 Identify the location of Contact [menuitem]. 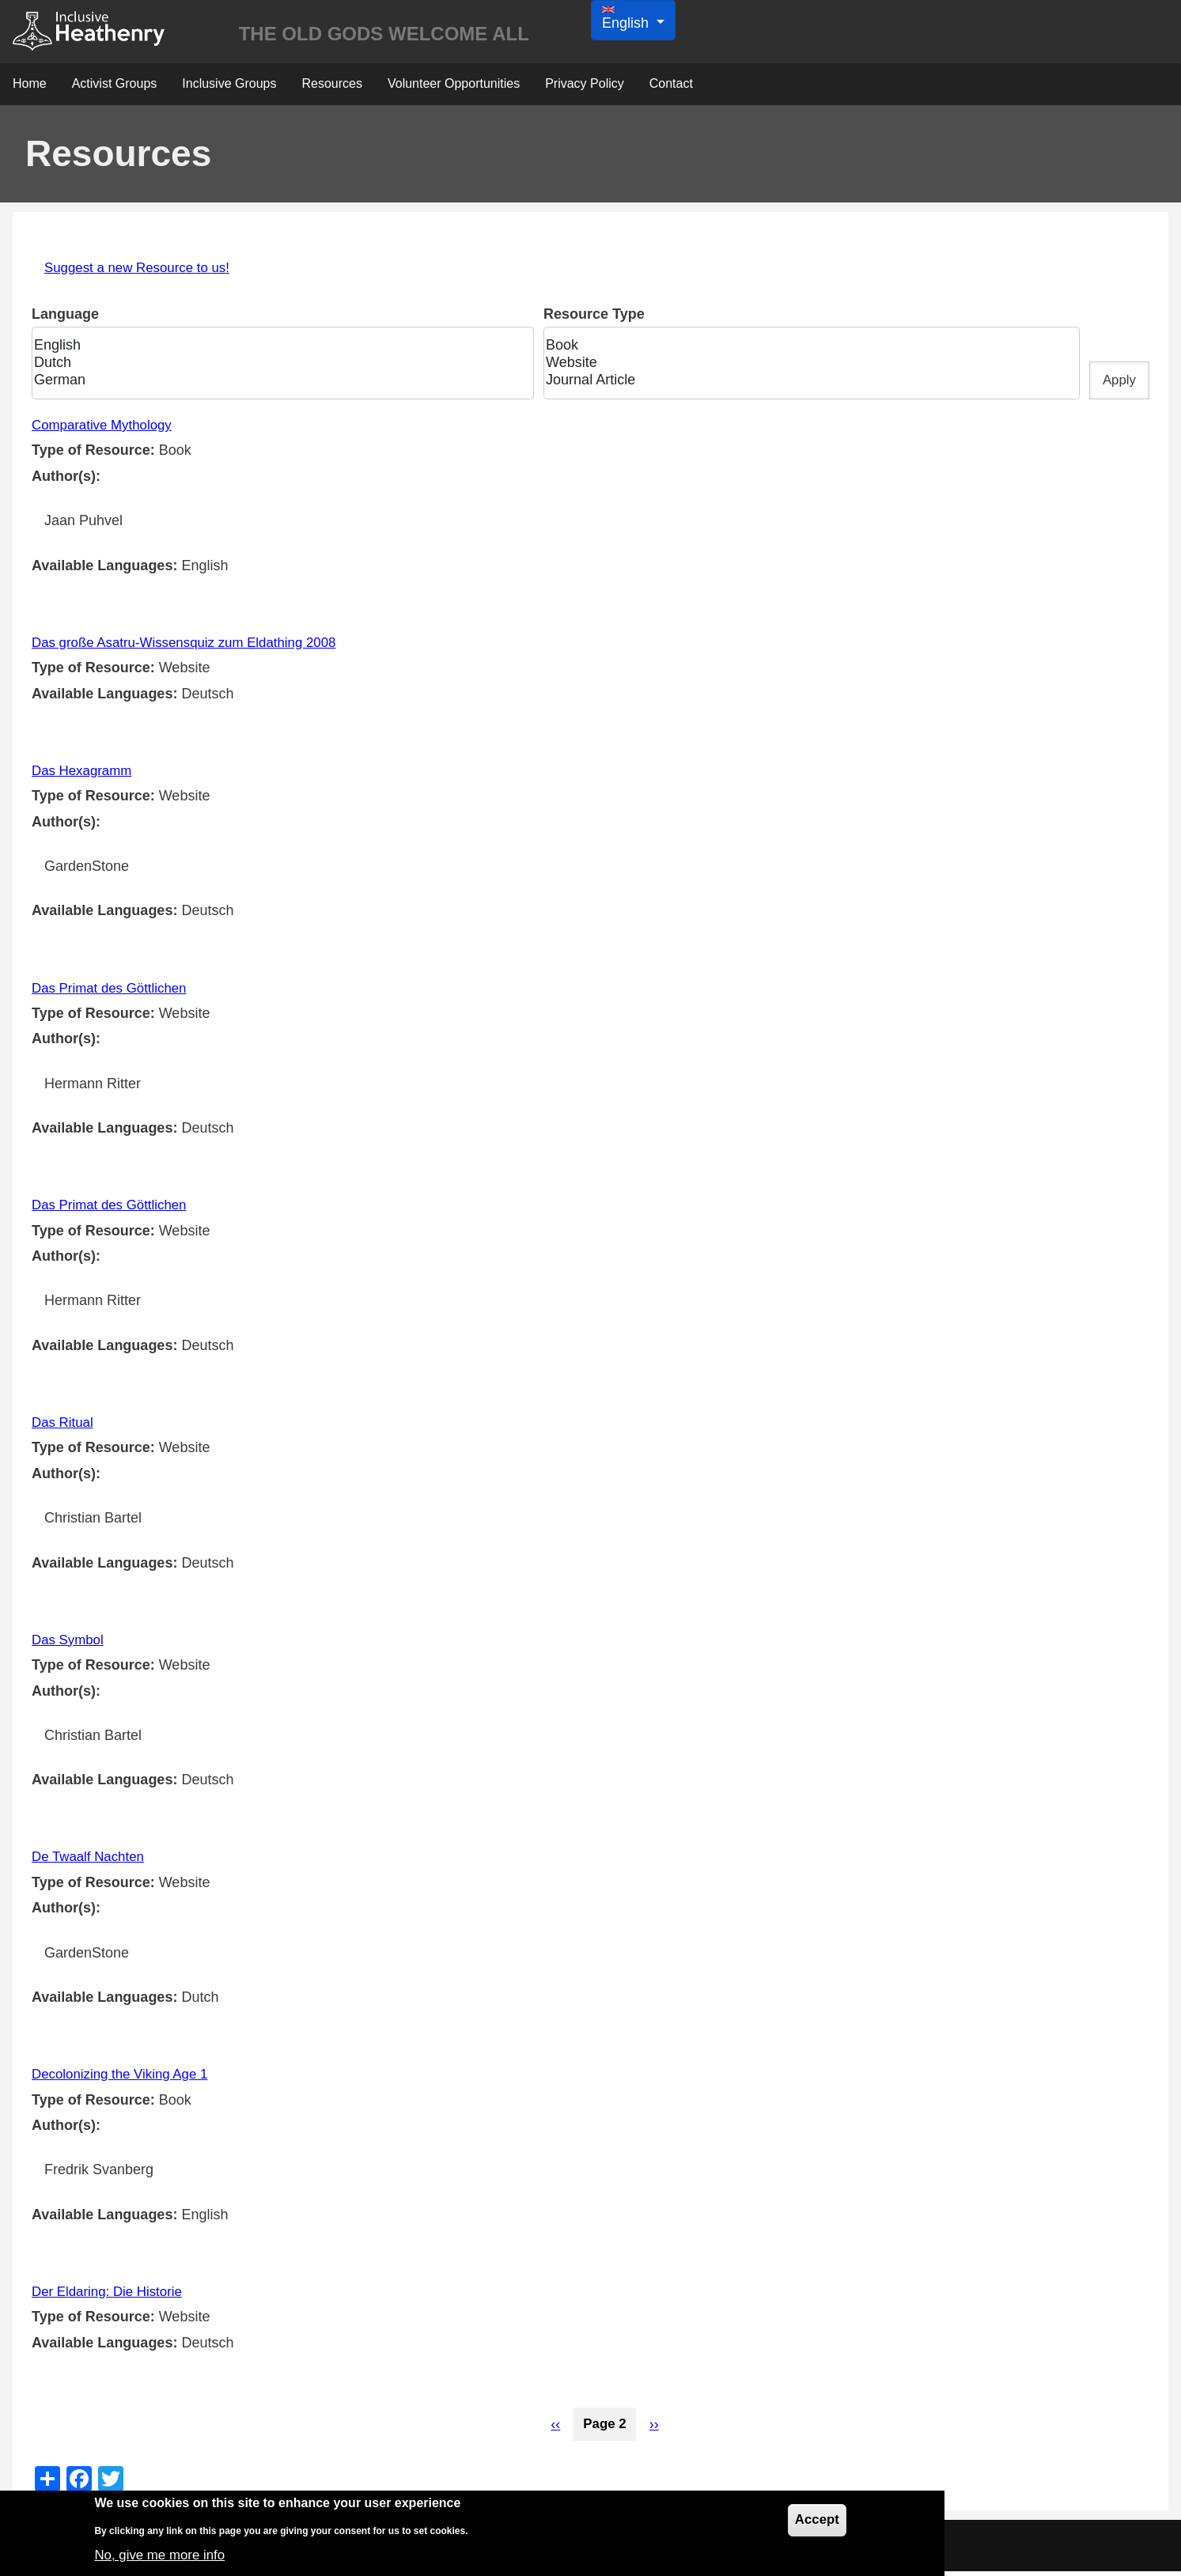
(671, 88).